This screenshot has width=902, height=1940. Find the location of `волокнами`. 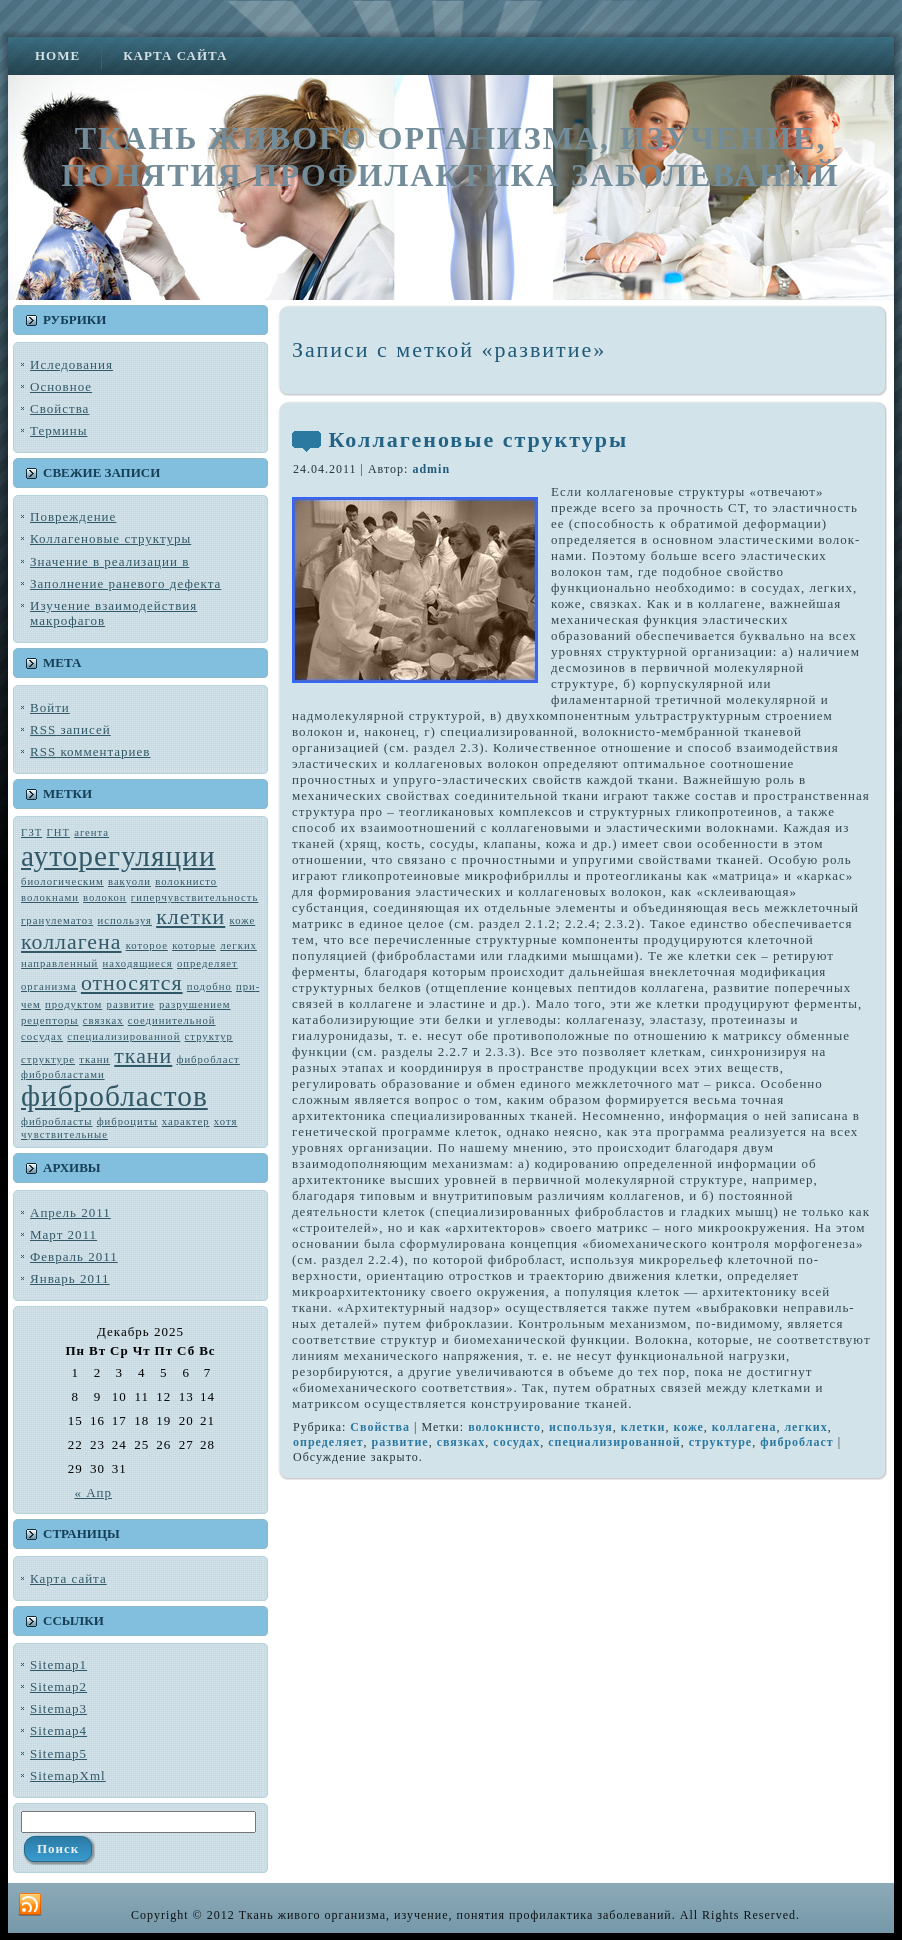

волокнами is located at coordinates (50, 897).